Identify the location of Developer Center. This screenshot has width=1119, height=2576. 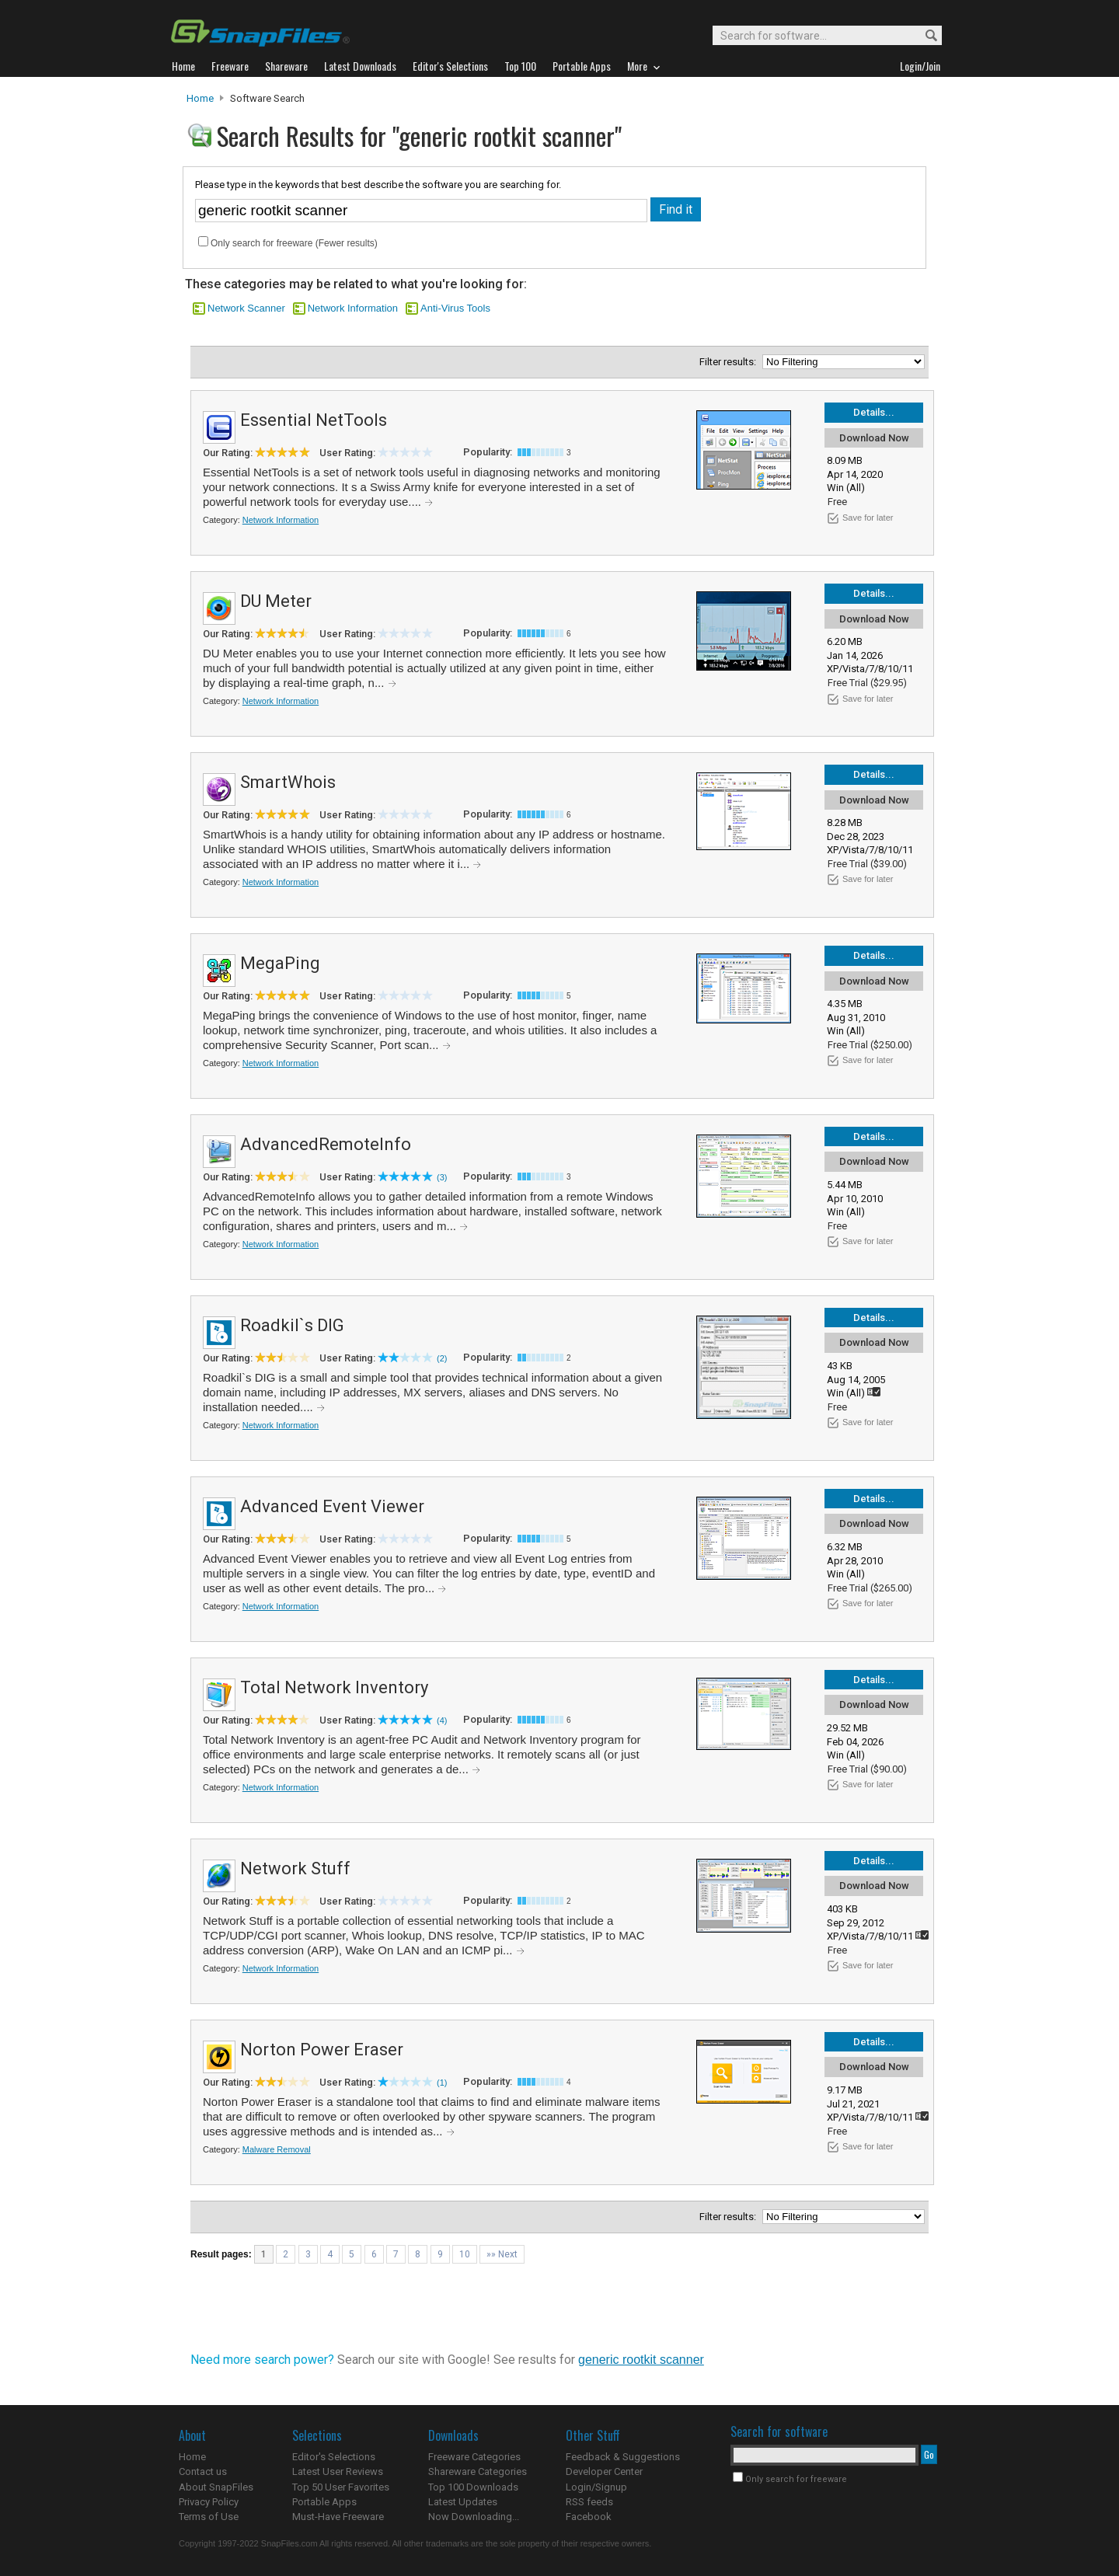
(604, 2471).